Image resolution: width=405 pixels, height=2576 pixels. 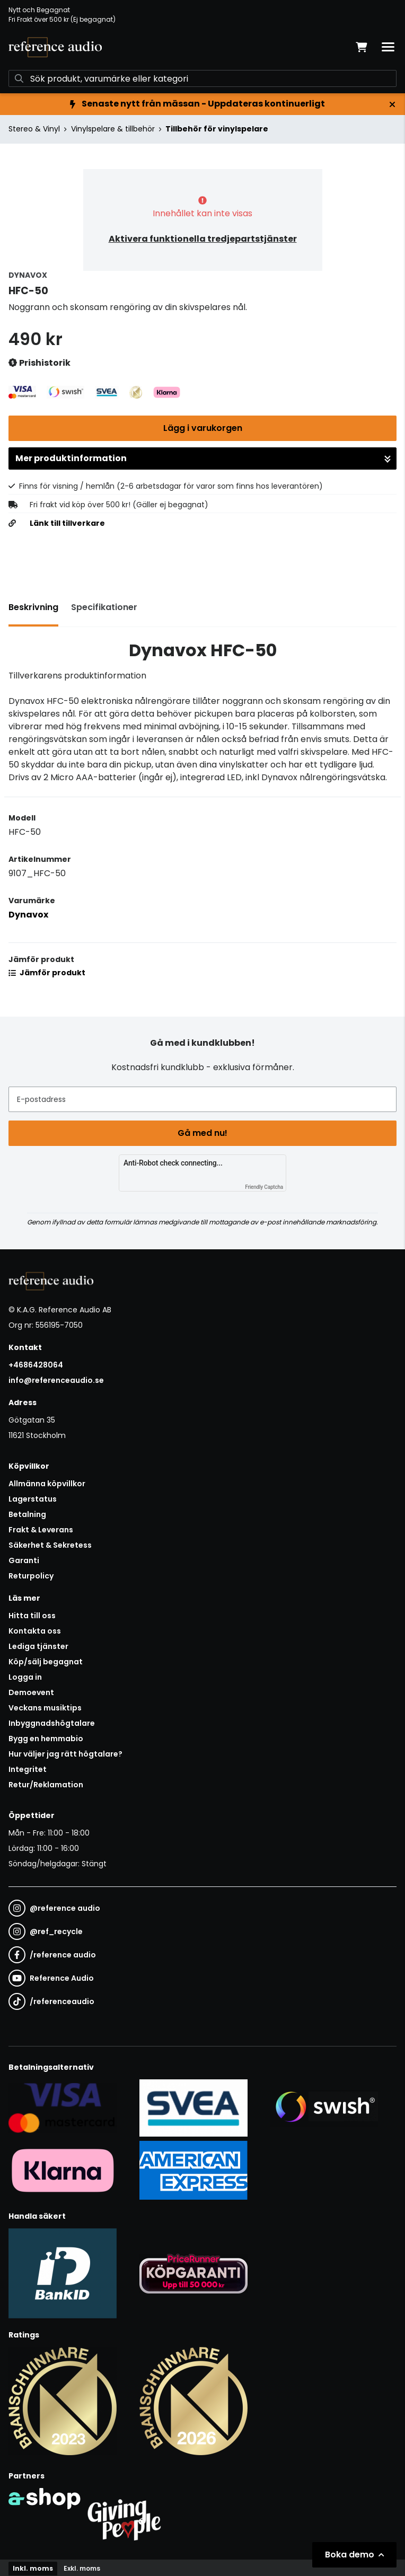 What do you see at coordinates (55, 47) in the screenshot?
I see `[Gå till startsidan]` at bounding box center [55, 47].